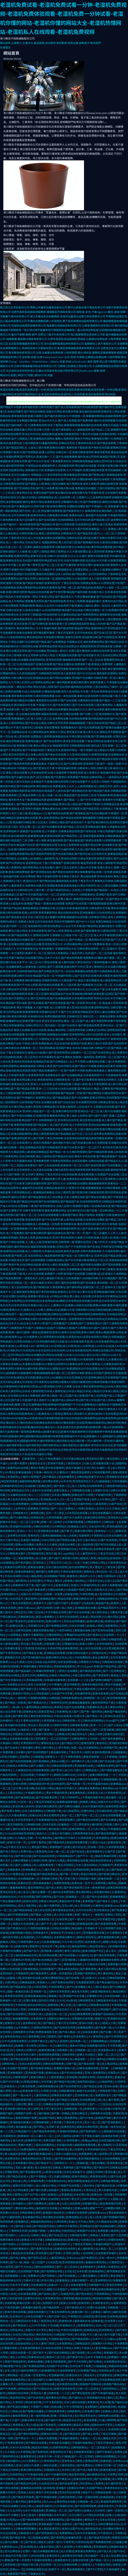 Image resolution: width=128 pixels, height=2576 pixels. I want to click on 老司机天天操, so click(110, 1147).